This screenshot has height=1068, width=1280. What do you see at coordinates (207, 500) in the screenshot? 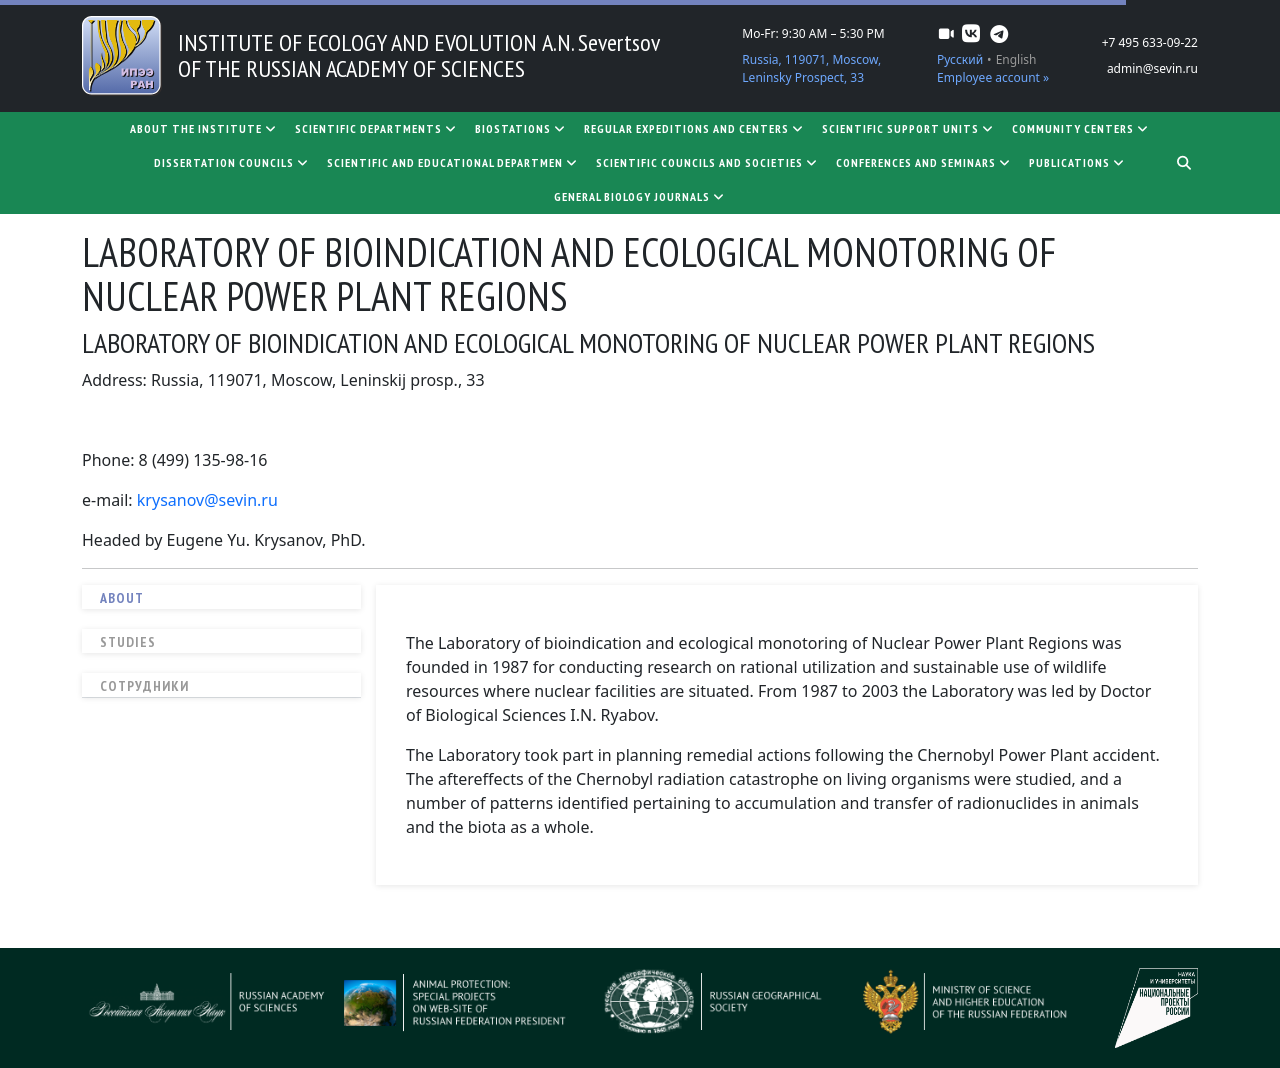
I see `krysanov@sevin.ru` at bounding box center [207, 500].